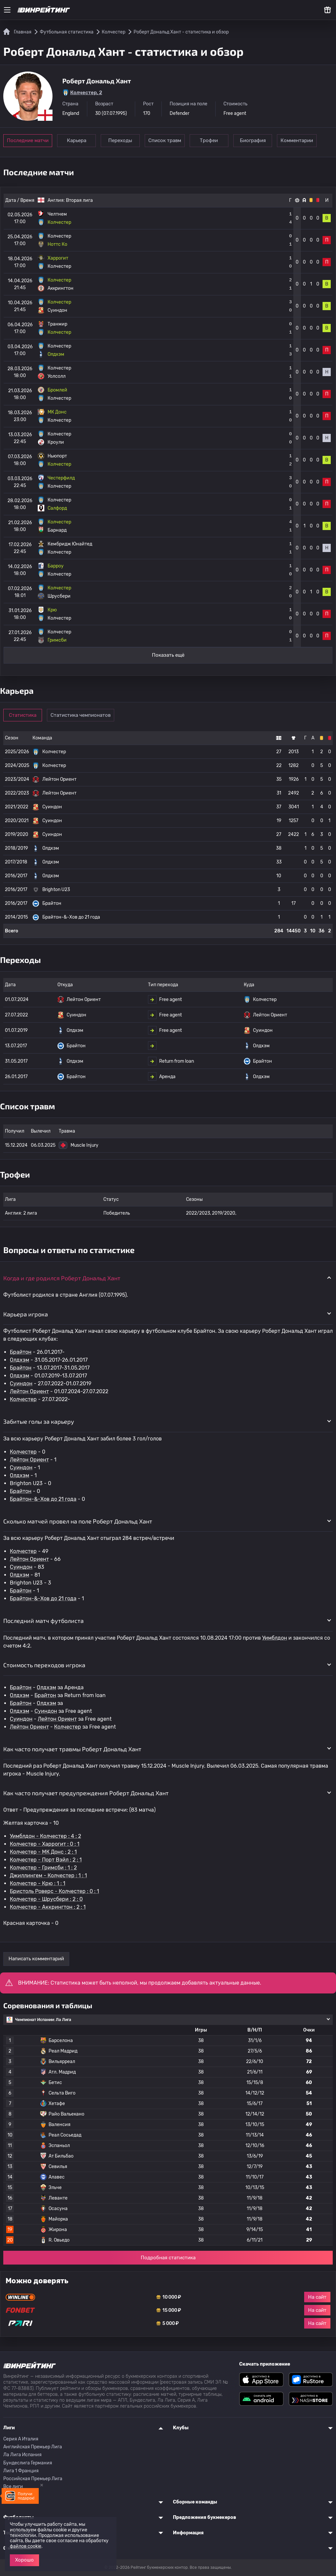 The height and width of the screenshot is (2576, 336). What do you see at coordinates (48, 1907) in the screenshot?
I see `Колчестер - Аккрингтон : 2 : 1` at bounding box center [48, 1907].